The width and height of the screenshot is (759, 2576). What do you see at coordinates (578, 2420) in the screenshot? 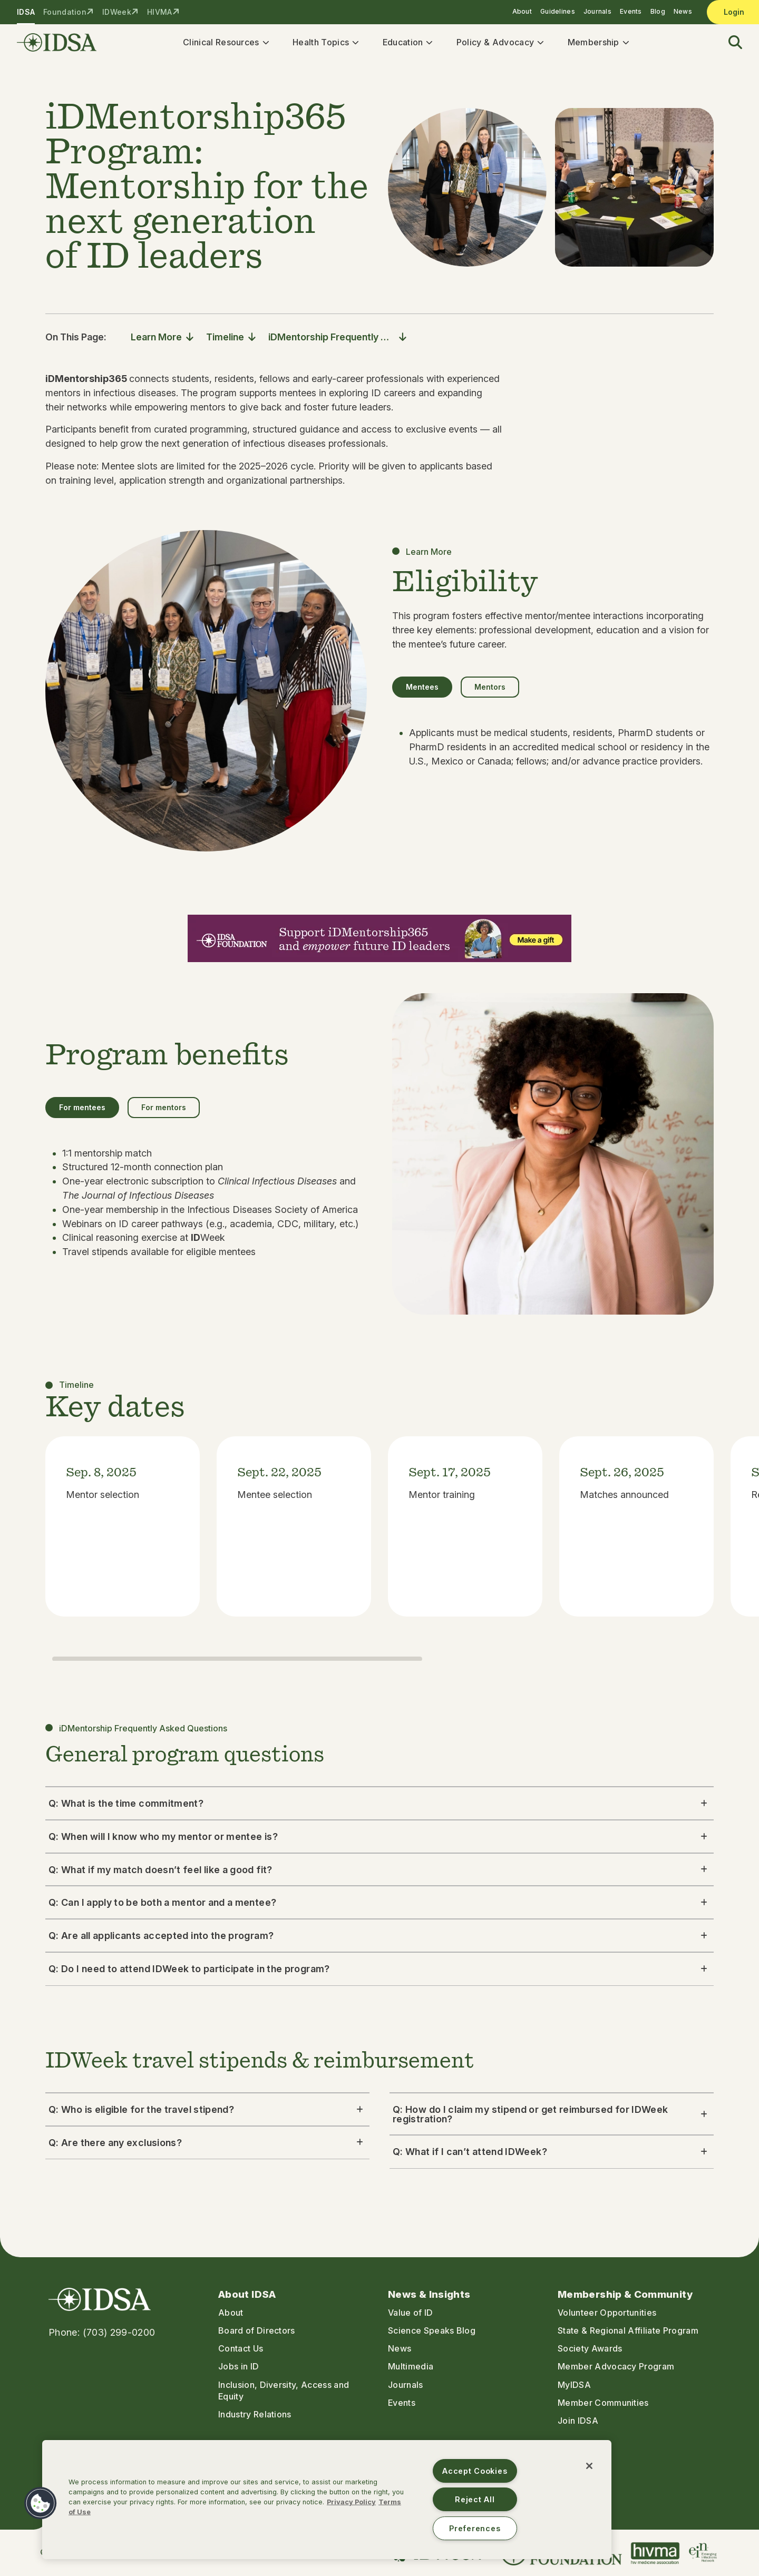
I see `Join IDSA` at bounding box center [578, 2420].